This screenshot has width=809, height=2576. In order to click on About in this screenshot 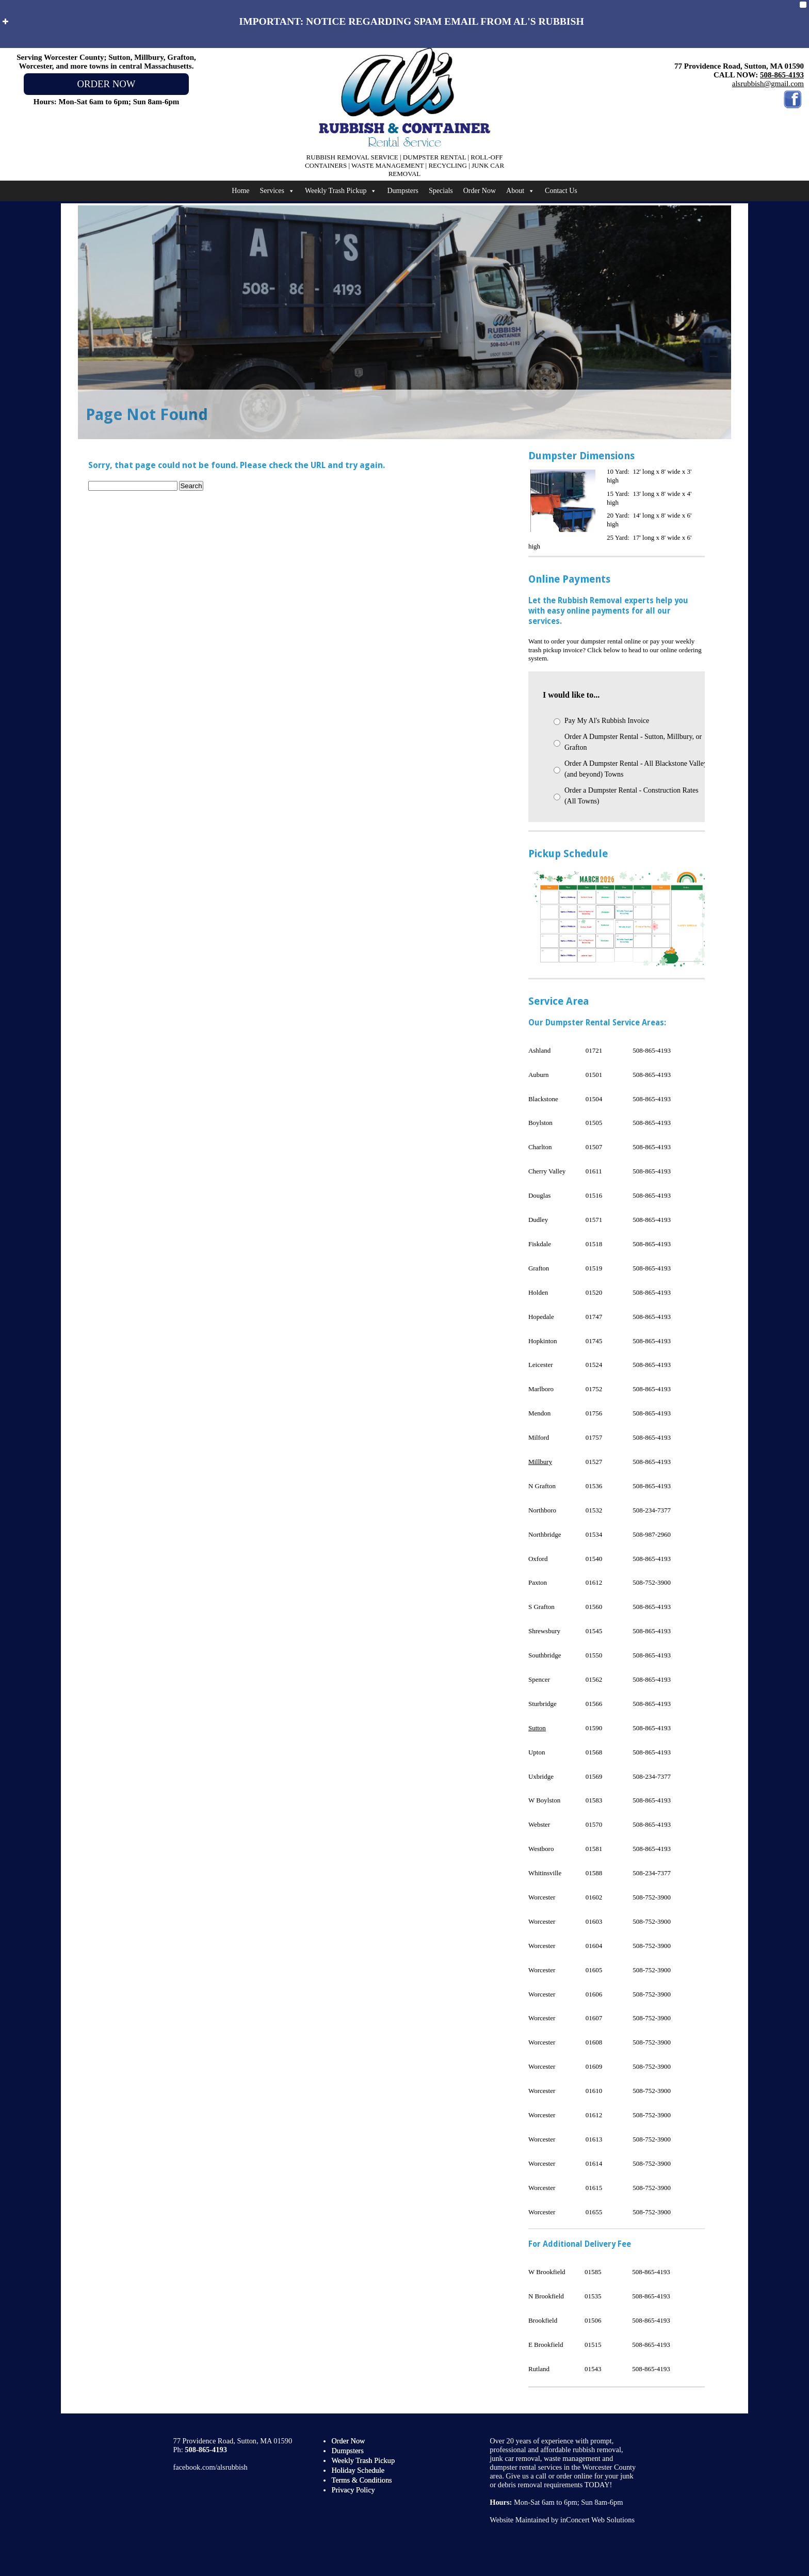, I will do `click(520, 191)`.